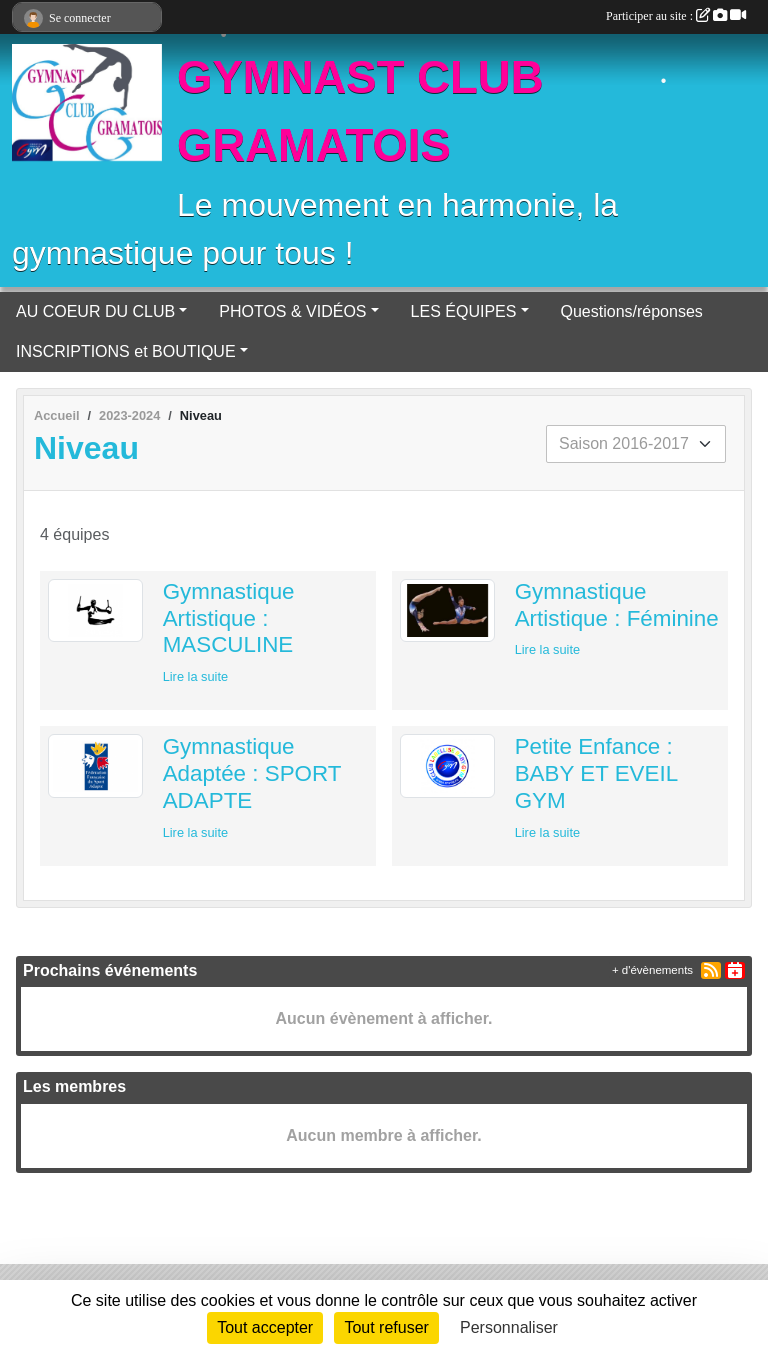  I want to click on Questions/réponses, so click(632, 311).